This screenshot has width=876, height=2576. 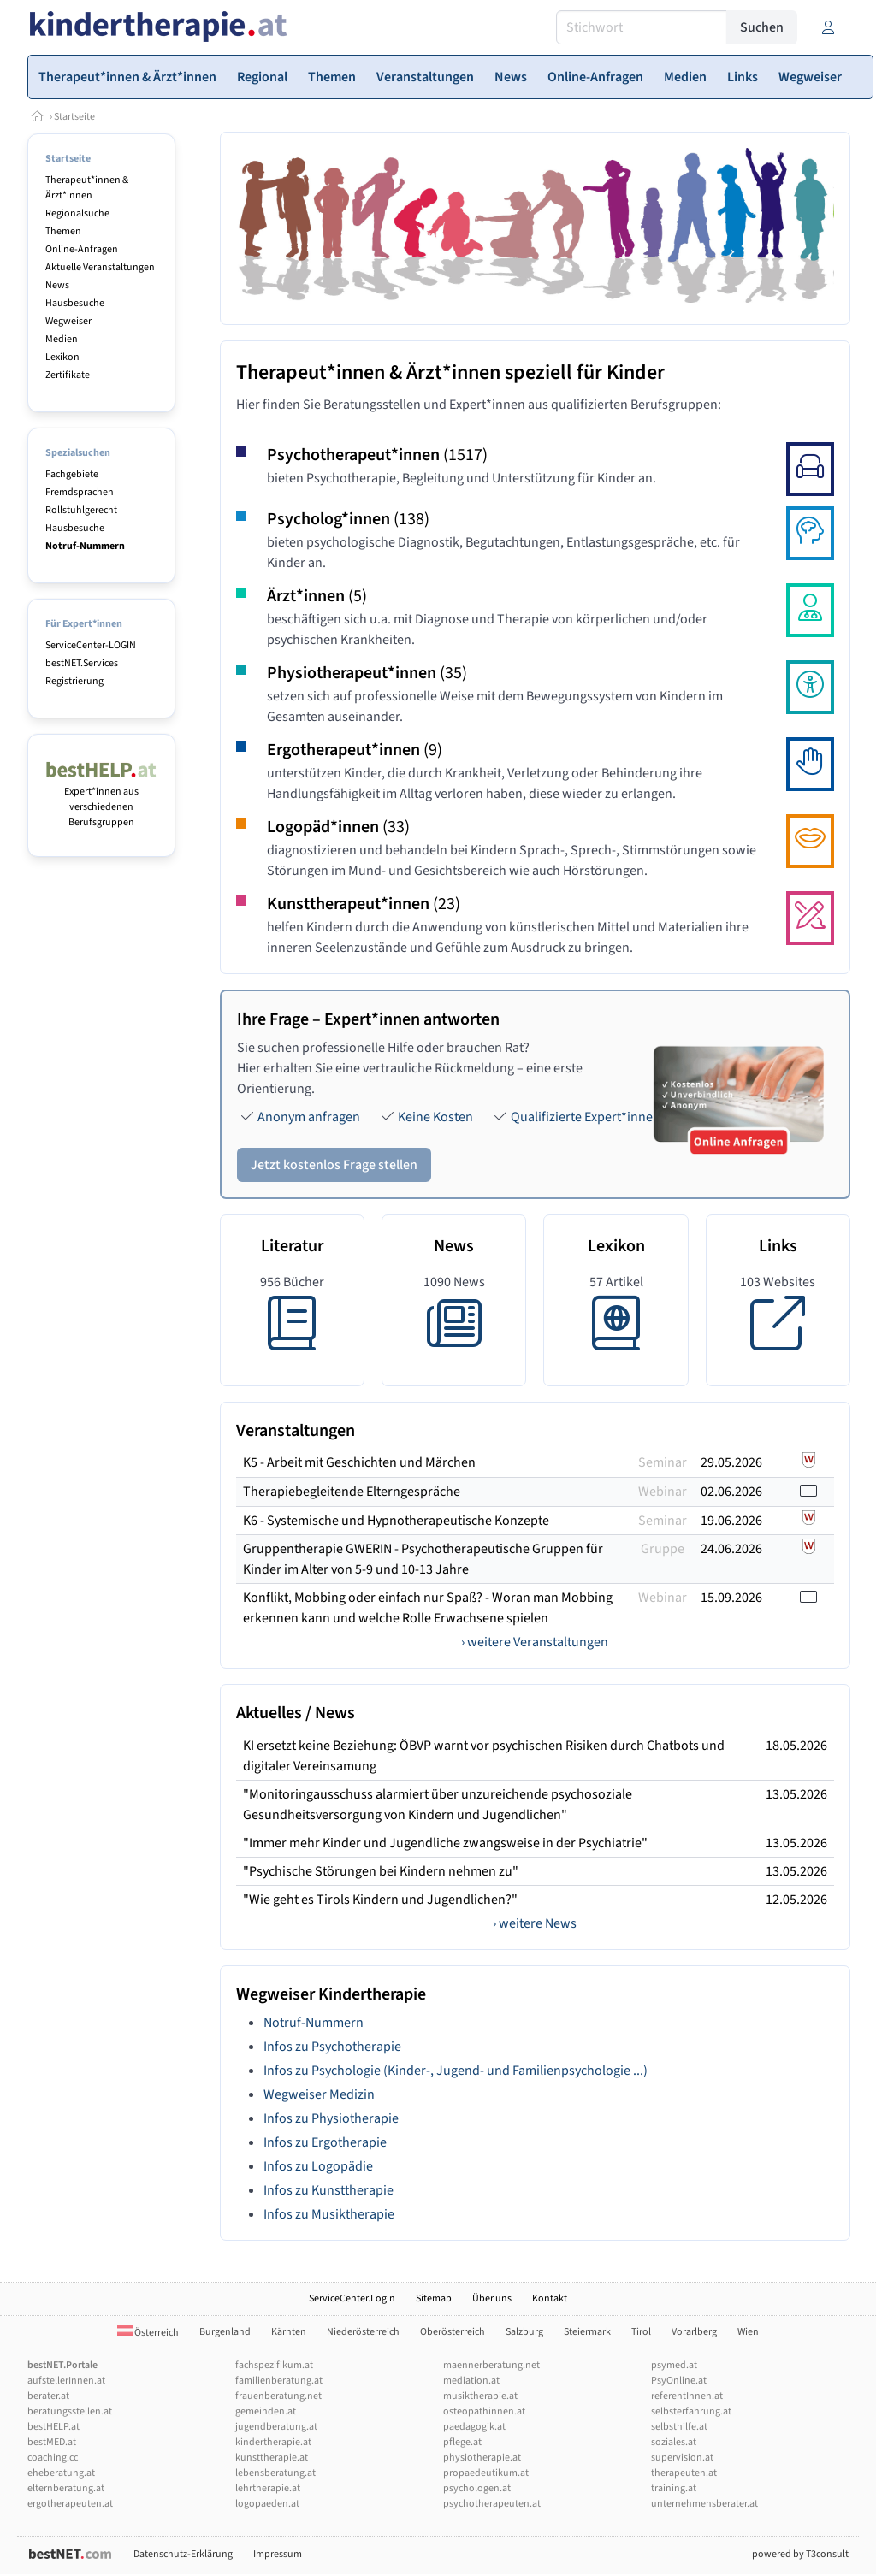 What do you see at coordinates (61, 339) in the screenshot?
I see `Medien` at bounding box center [61, 339].